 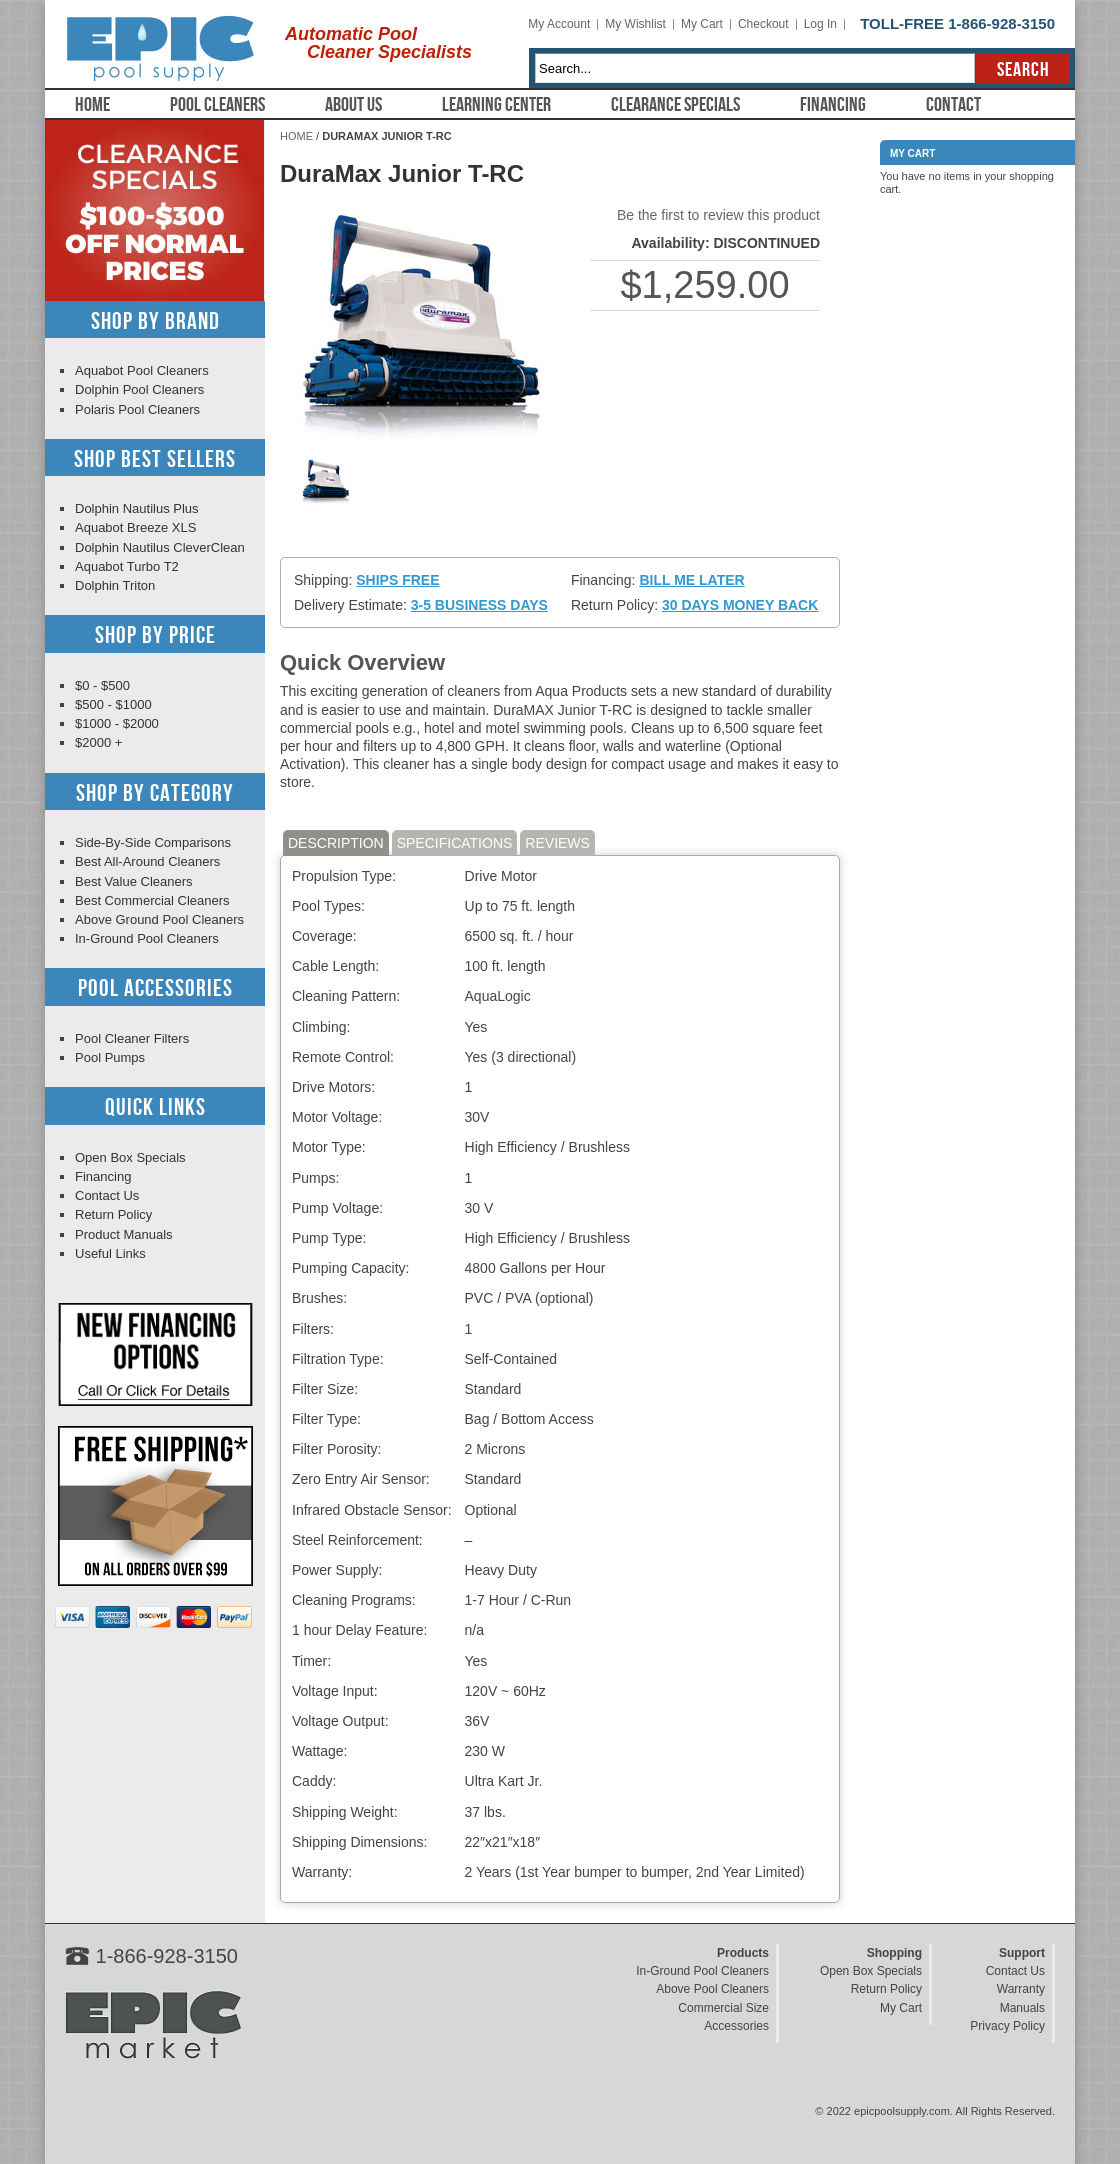 I want to click on Log In, so click(x=820, y=24).